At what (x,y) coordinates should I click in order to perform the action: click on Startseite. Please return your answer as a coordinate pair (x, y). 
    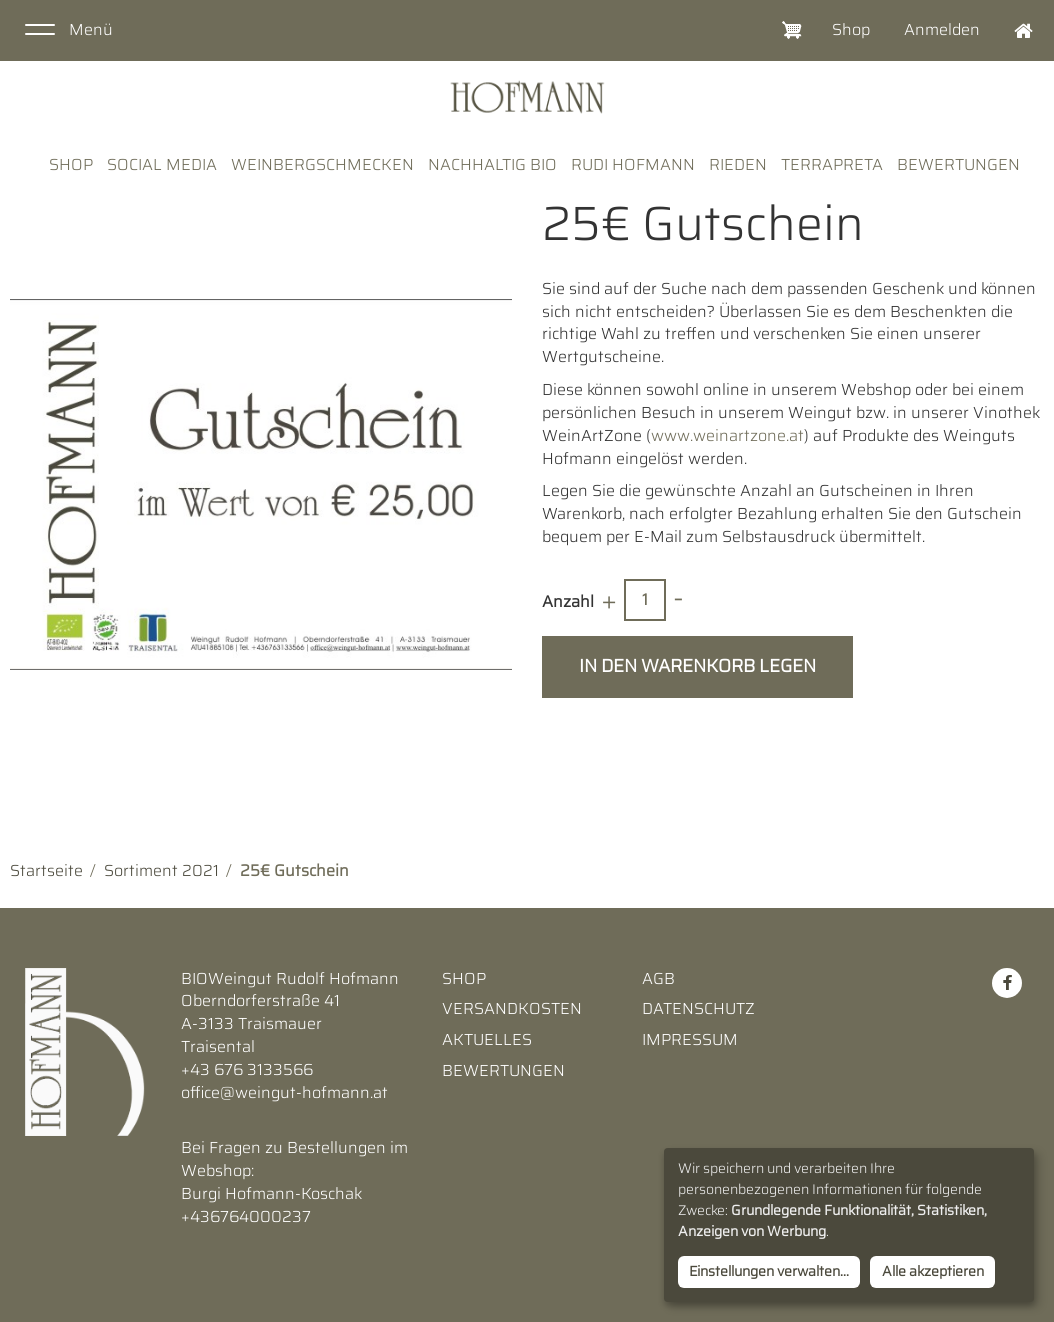
    Looking at the image, I should click on (46, 870).